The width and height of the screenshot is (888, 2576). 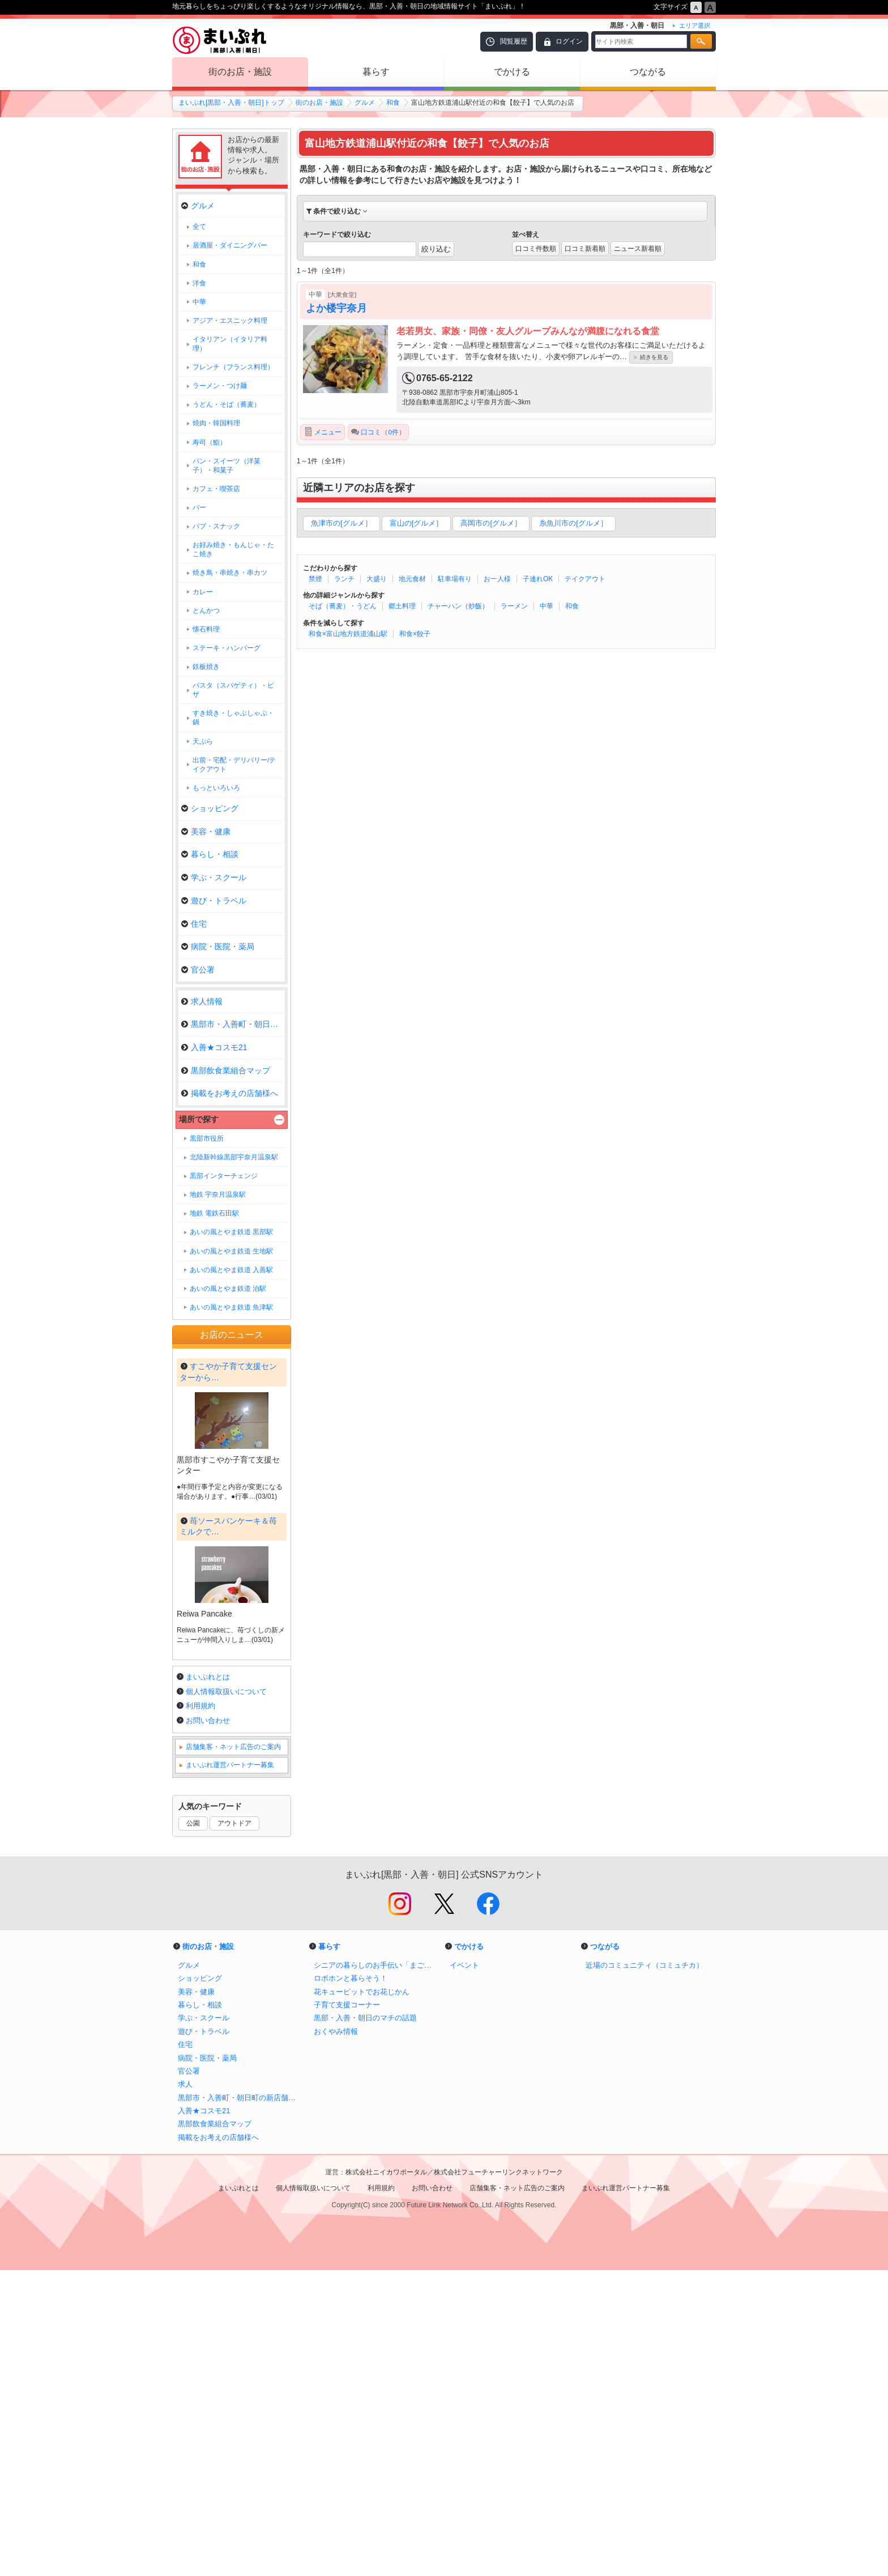 What do you see at coordinates (227, 404) in the screenshot?
I see `うどん・そば（蕎麦）` at bounding box center [227, 404].